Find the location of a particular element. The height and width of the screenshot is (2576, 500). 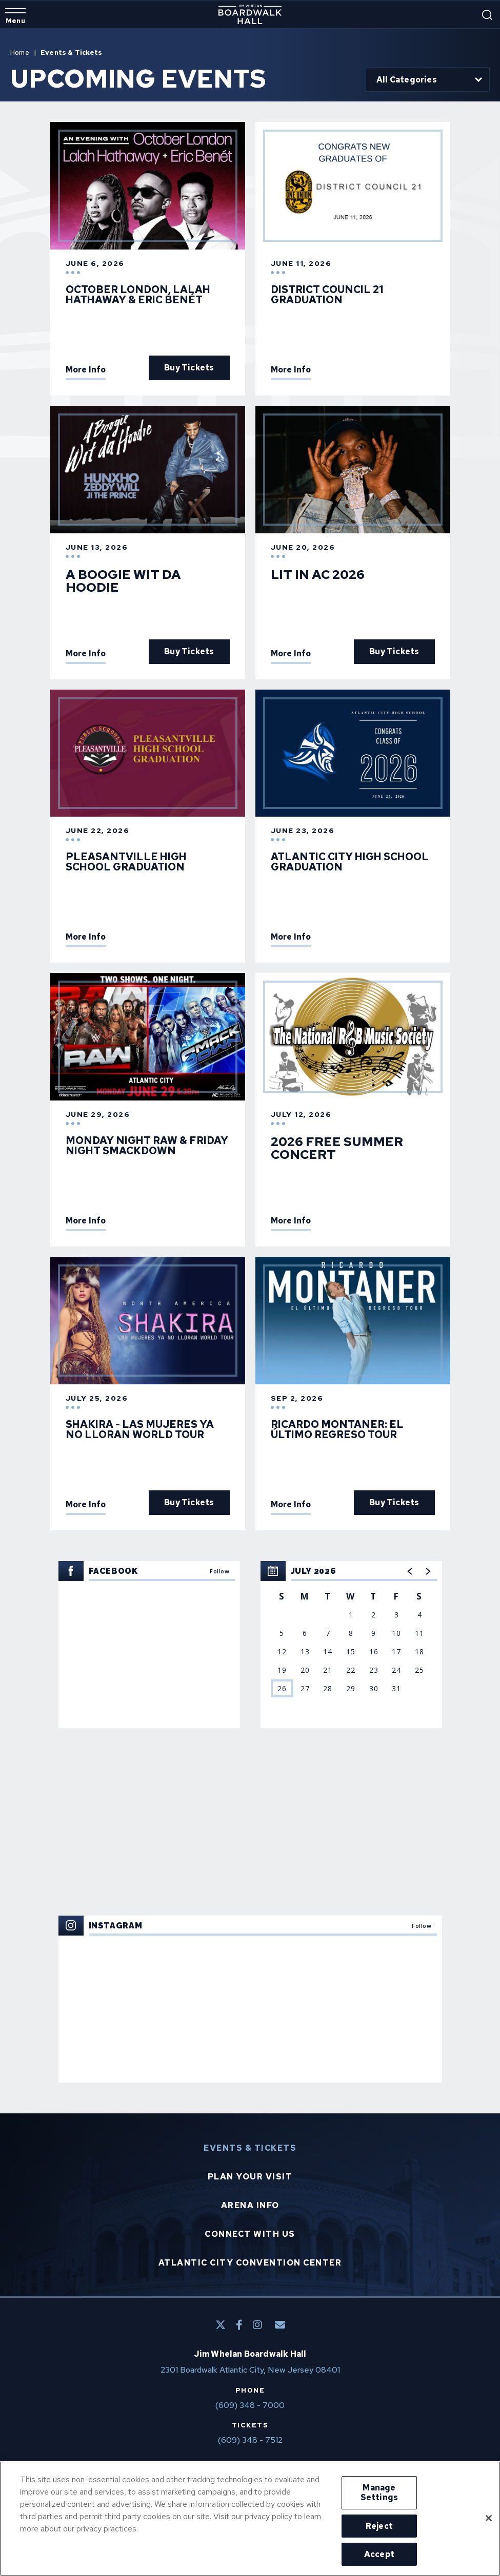

[Toggle Navigation] is located at coordinates (15, 16).